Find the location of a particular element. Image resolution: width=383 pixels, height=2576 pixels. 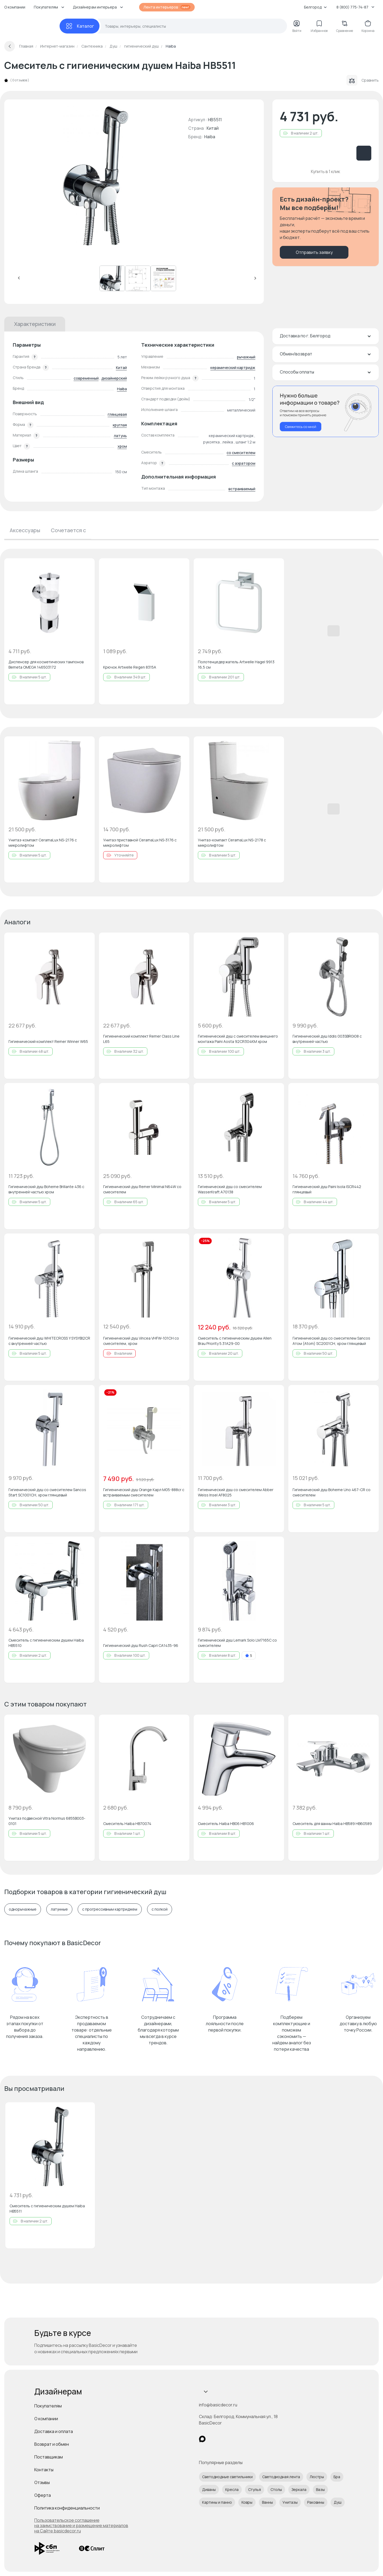

[Добавить в избранное] is located at coordinates (86, 566).